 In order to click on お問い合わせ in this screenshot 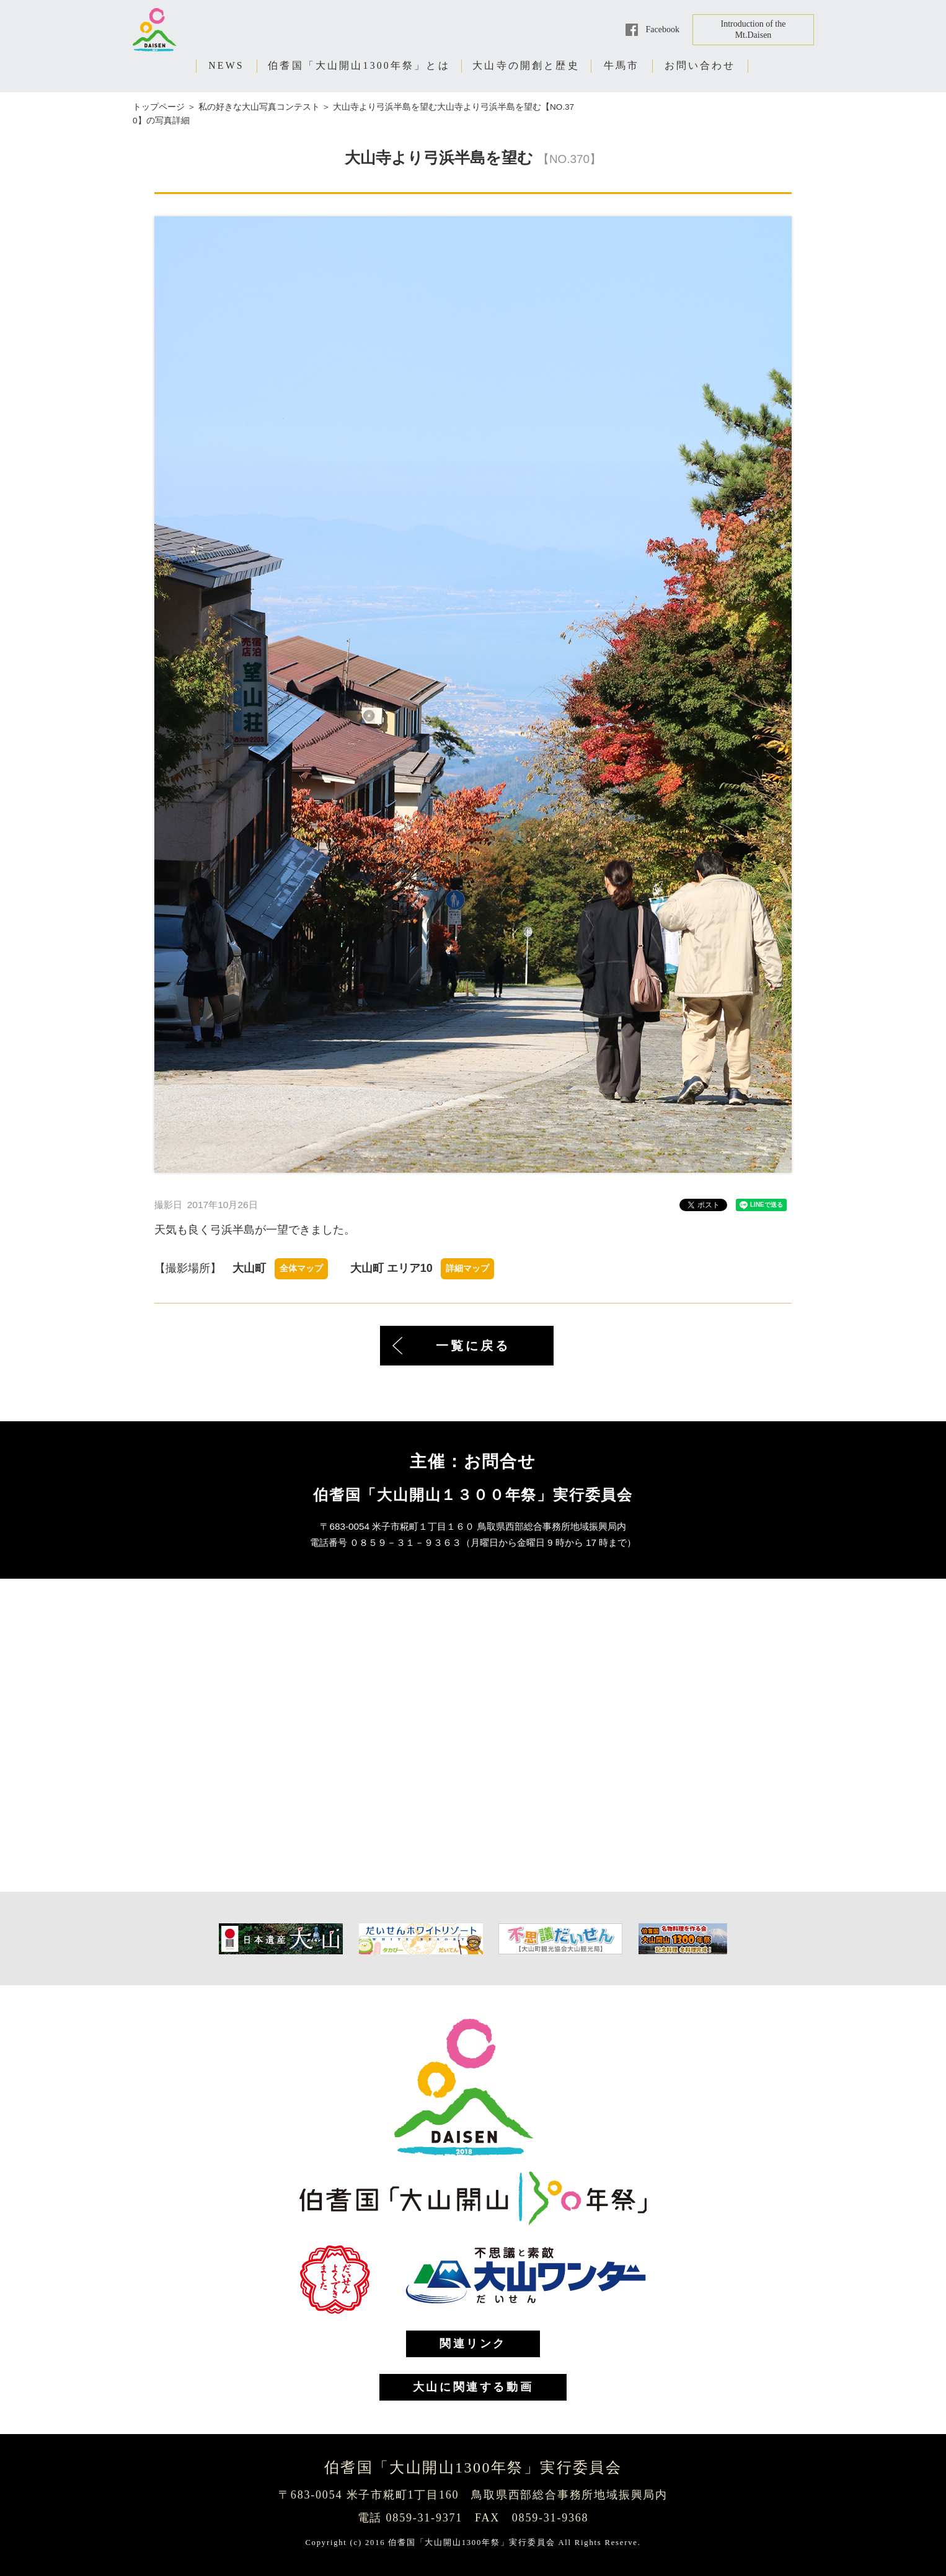, I will do `click(700, 65)`.